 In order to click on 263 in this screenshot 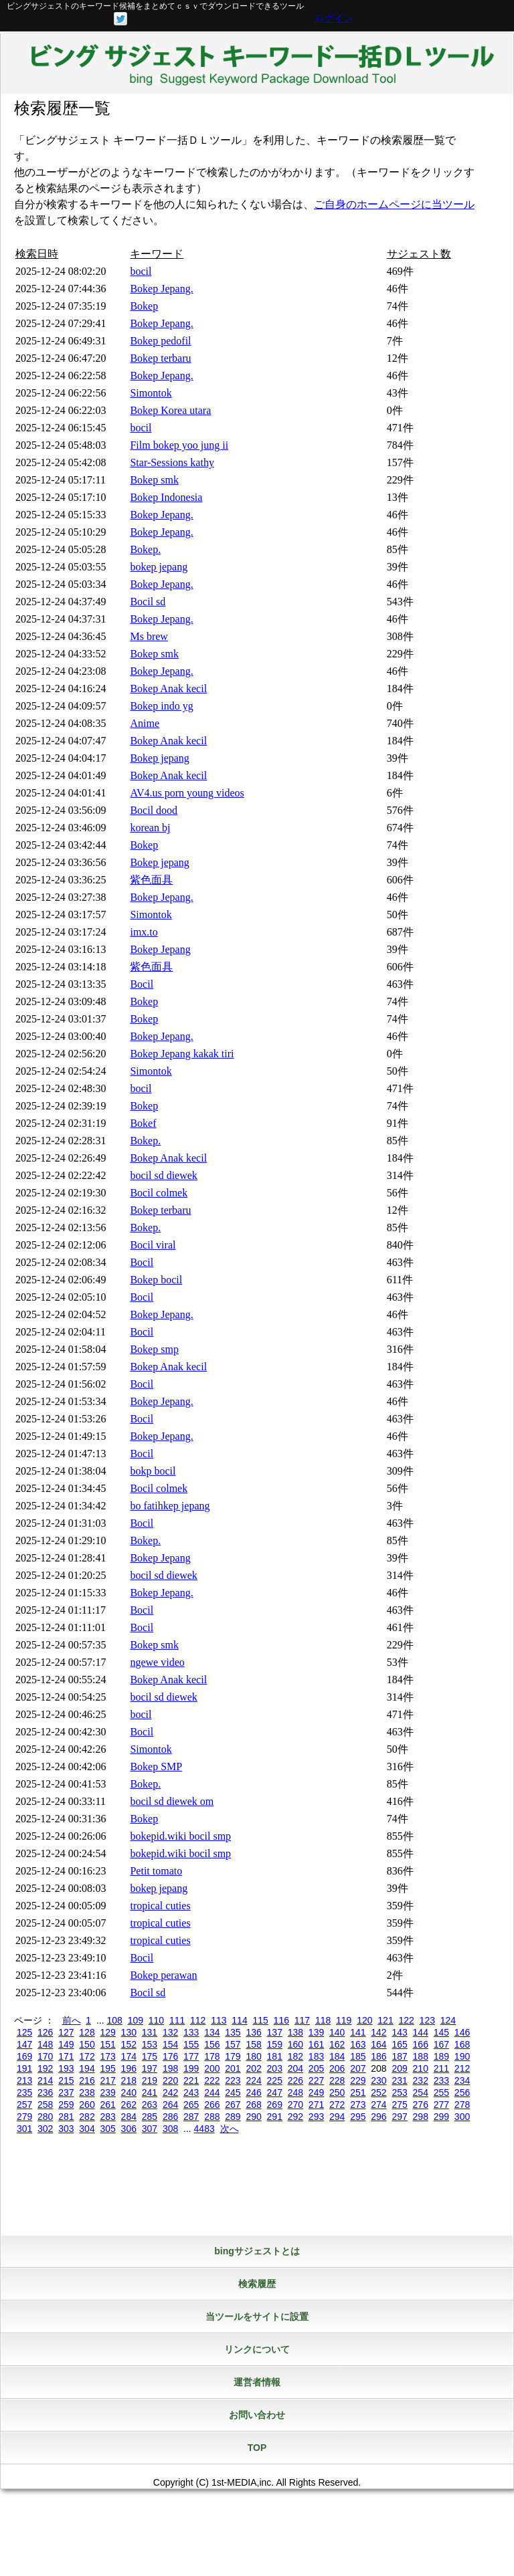, I will do `click(149, 2104)`.